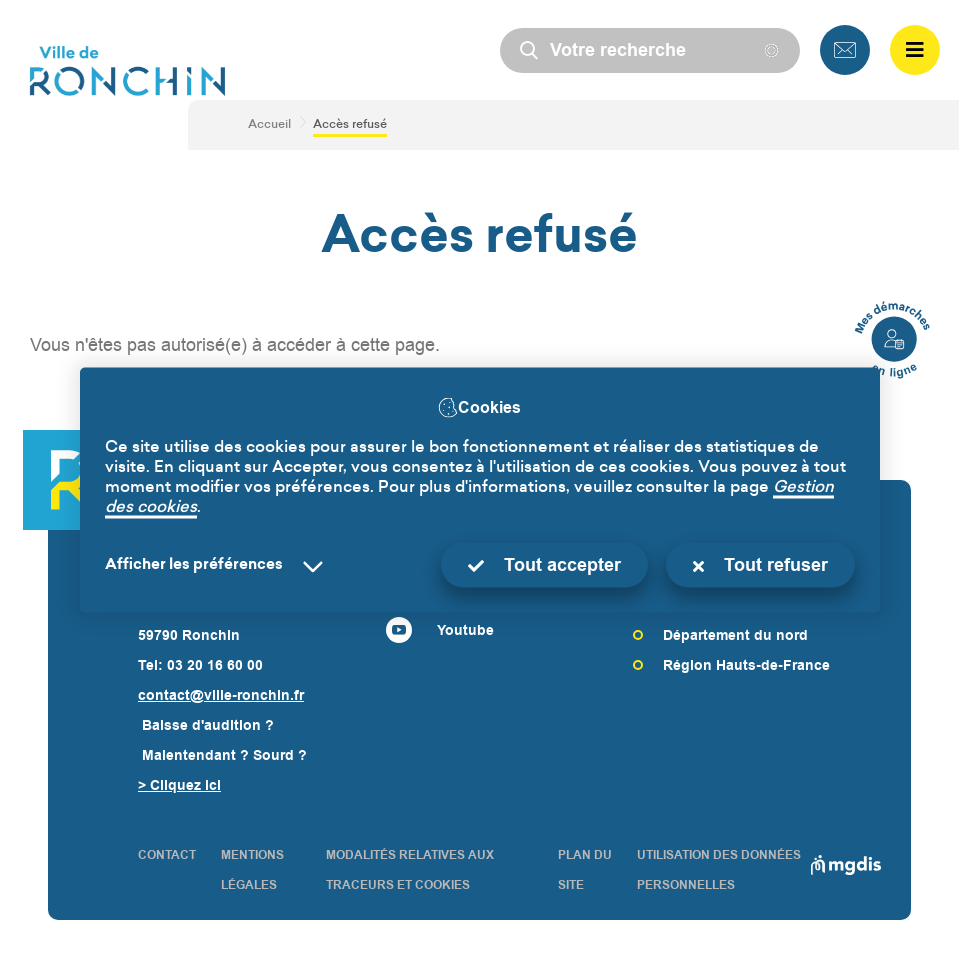  I want to click on CONTACT, so click(167, 855).